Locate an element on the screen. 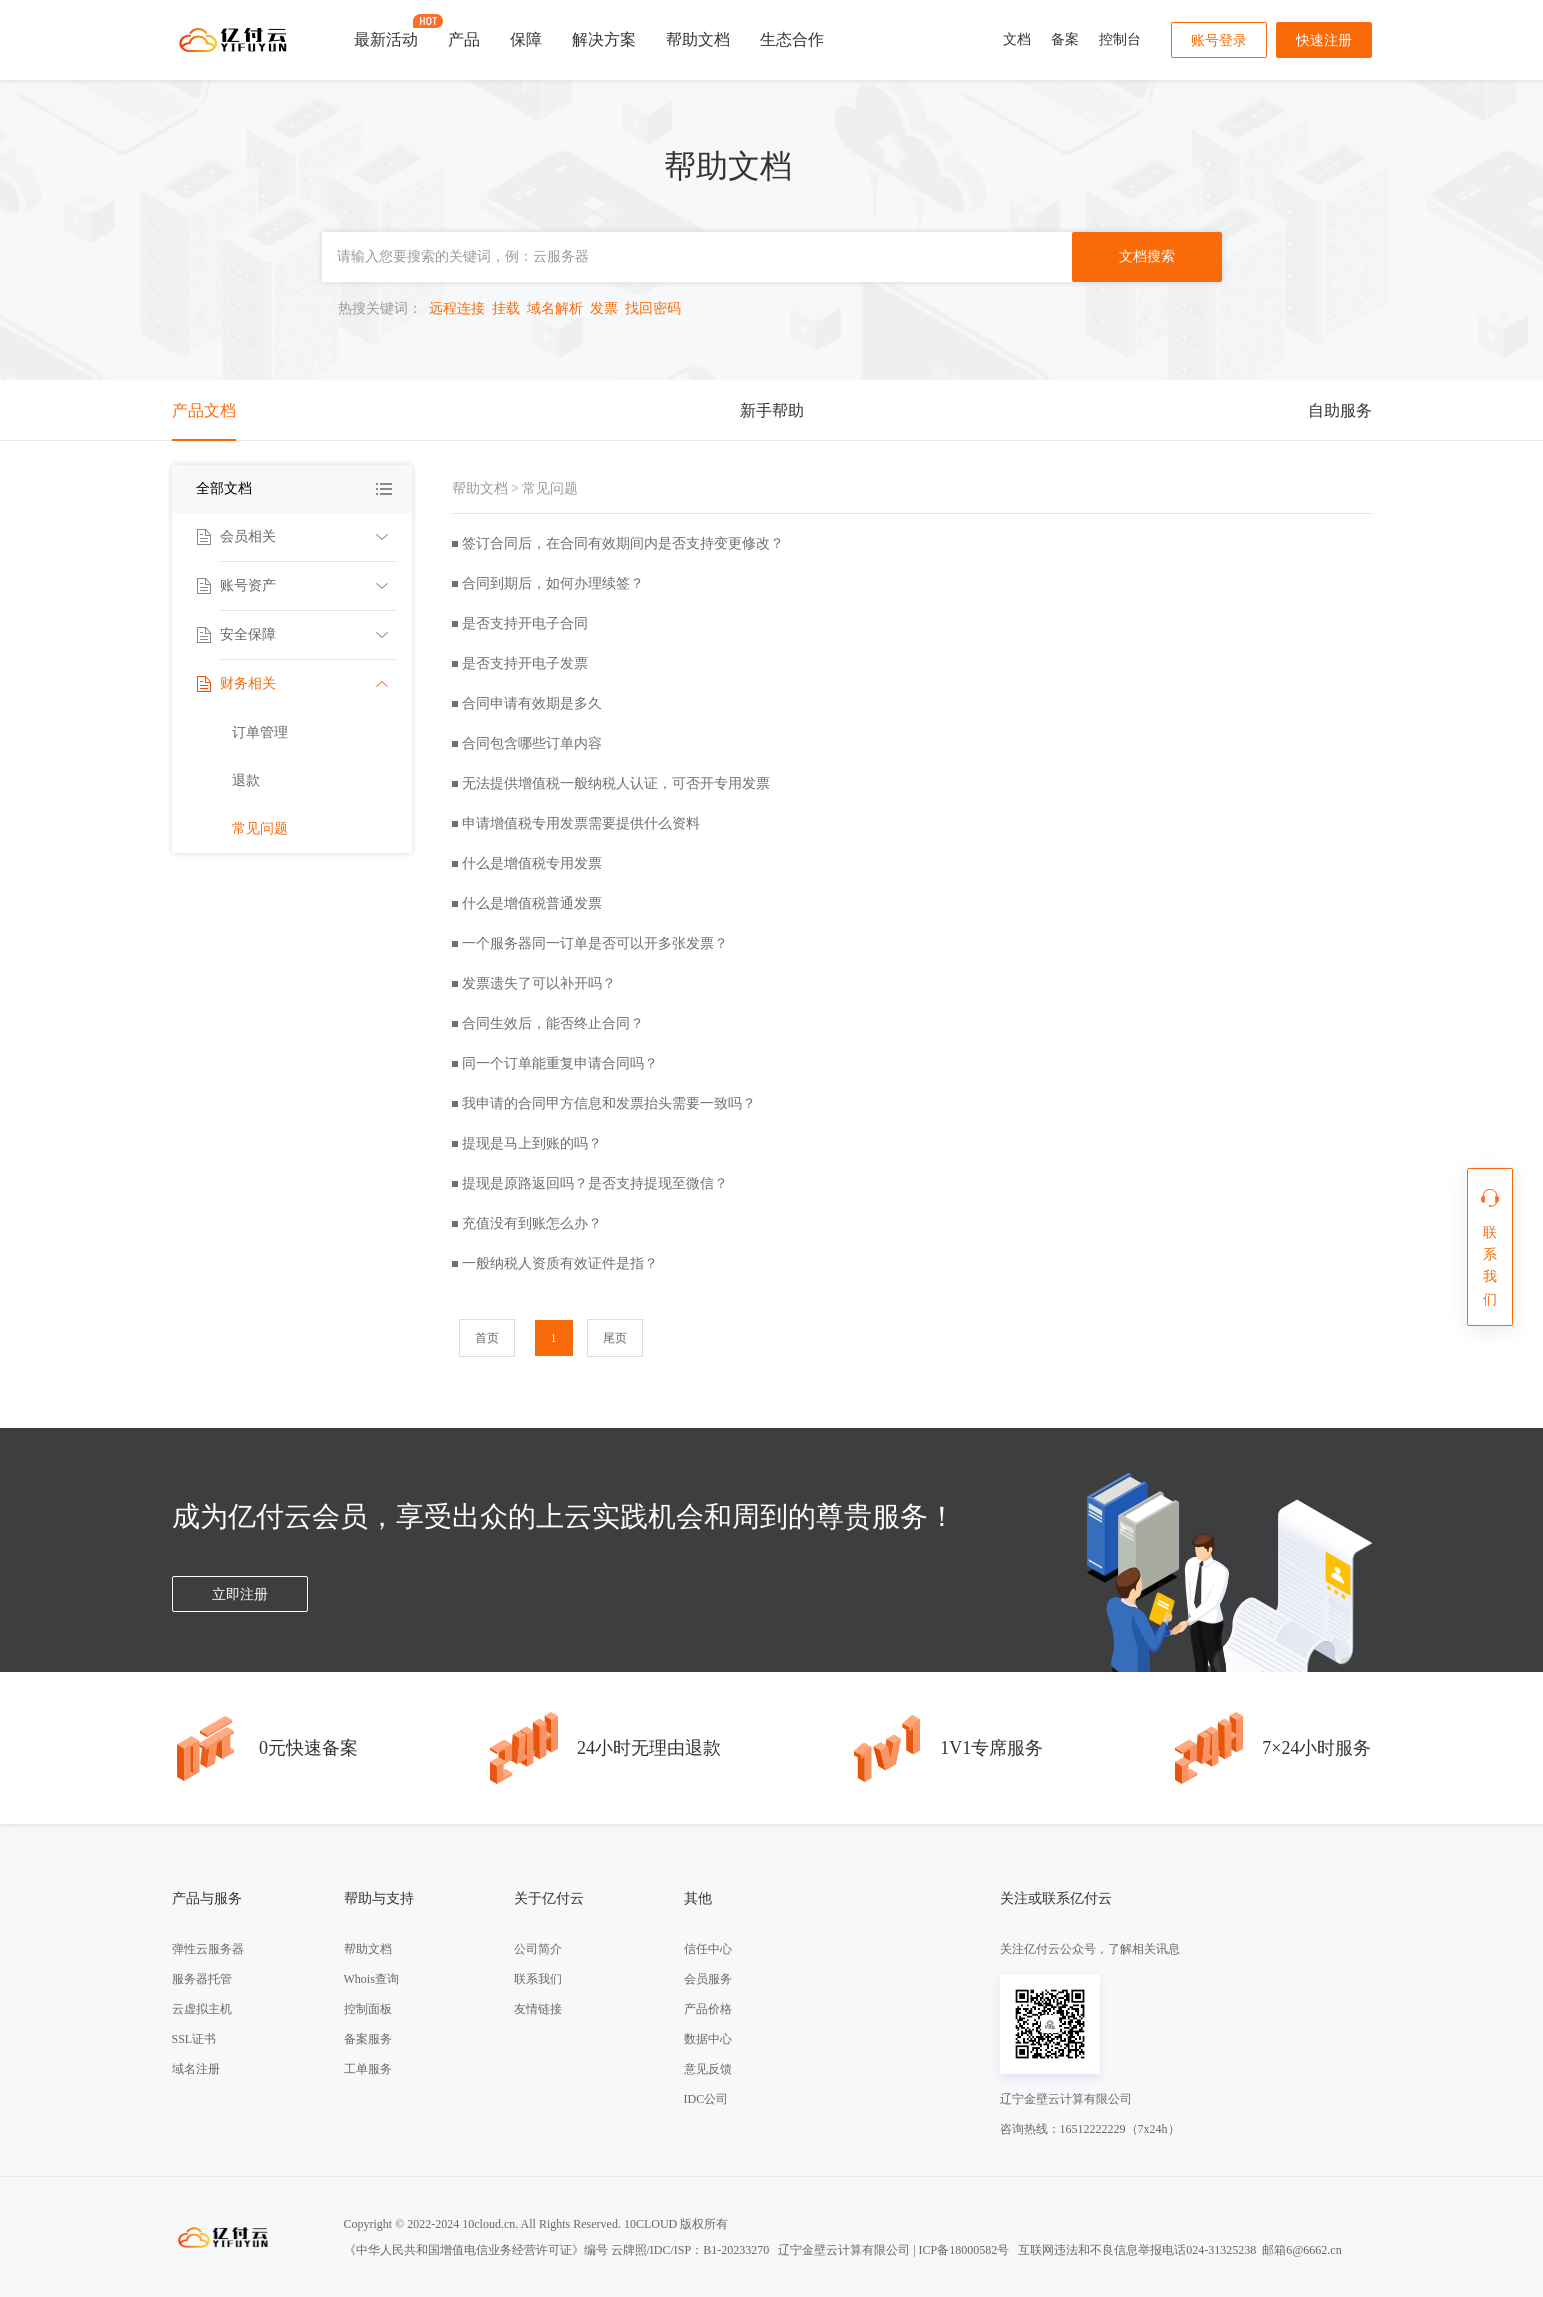 The height and width of the screenshot is (2297, 1543). 申请增值税专用发票需要提供什么资料 is located at coordinates (581, 823).